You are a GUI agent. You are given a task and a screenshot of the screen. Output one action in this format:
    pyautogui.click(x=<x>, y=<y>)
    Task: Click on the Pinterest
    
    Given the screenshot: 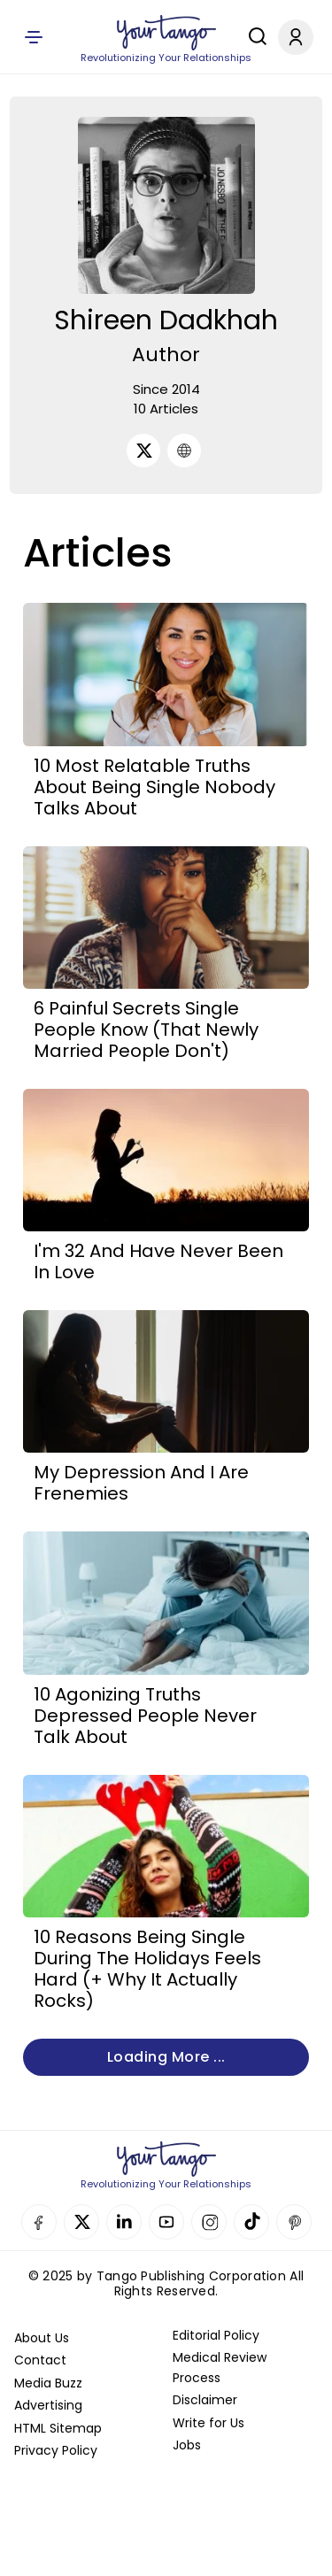 What is the action you would take?
    pyautogui.click(x=294, y=2222)
    